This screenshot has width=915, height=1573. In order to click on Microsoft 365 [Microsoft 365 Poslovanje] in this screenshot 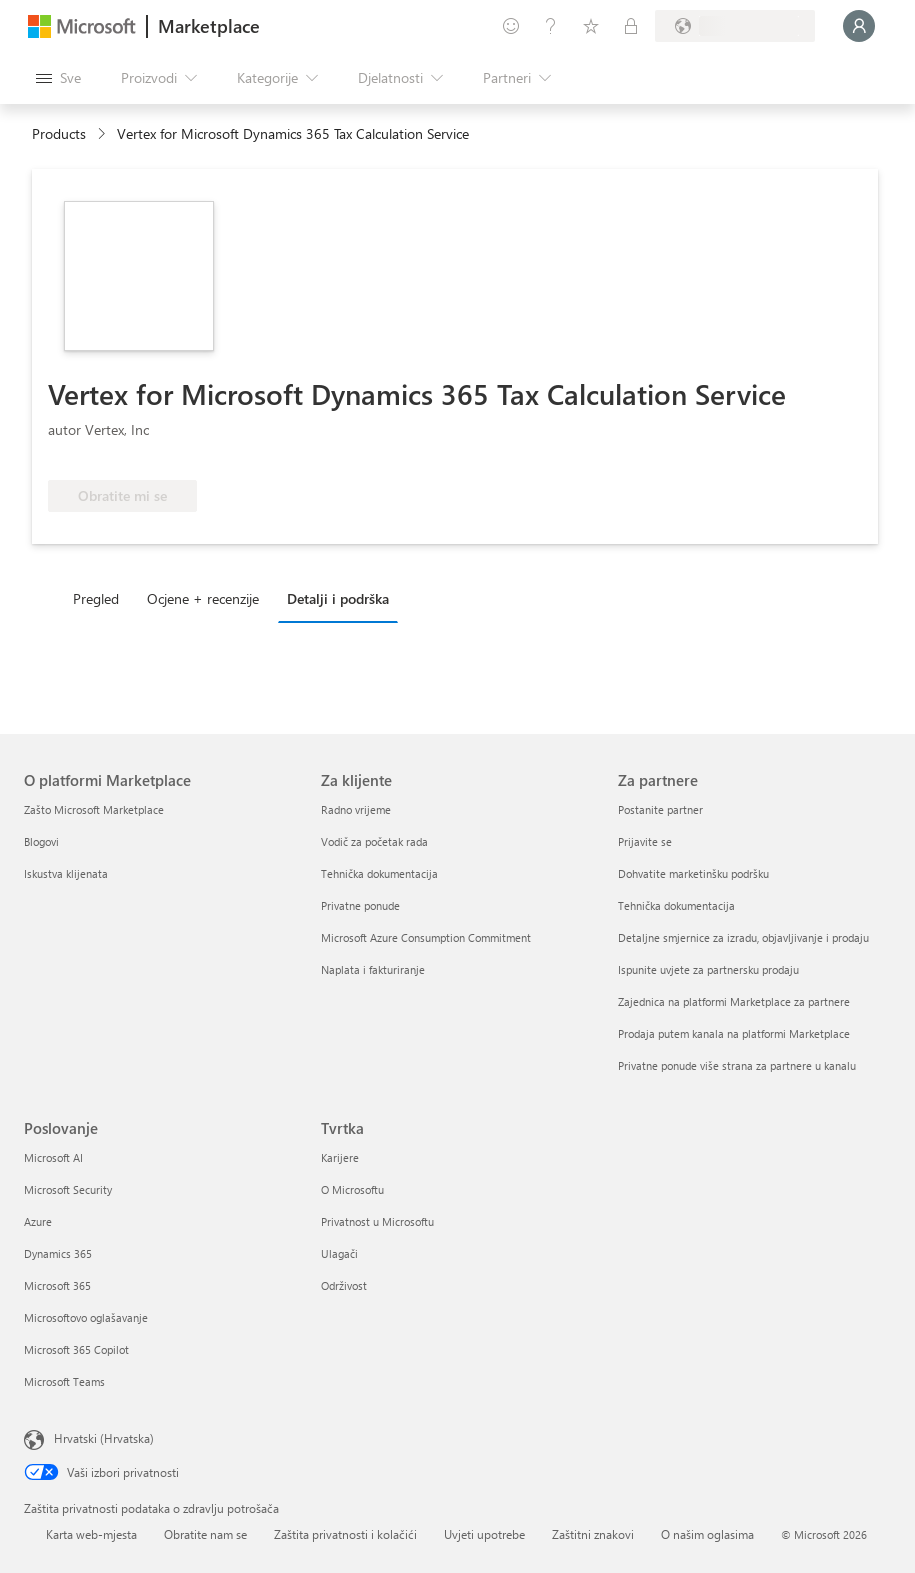, I will do `click(57, 1285)`.